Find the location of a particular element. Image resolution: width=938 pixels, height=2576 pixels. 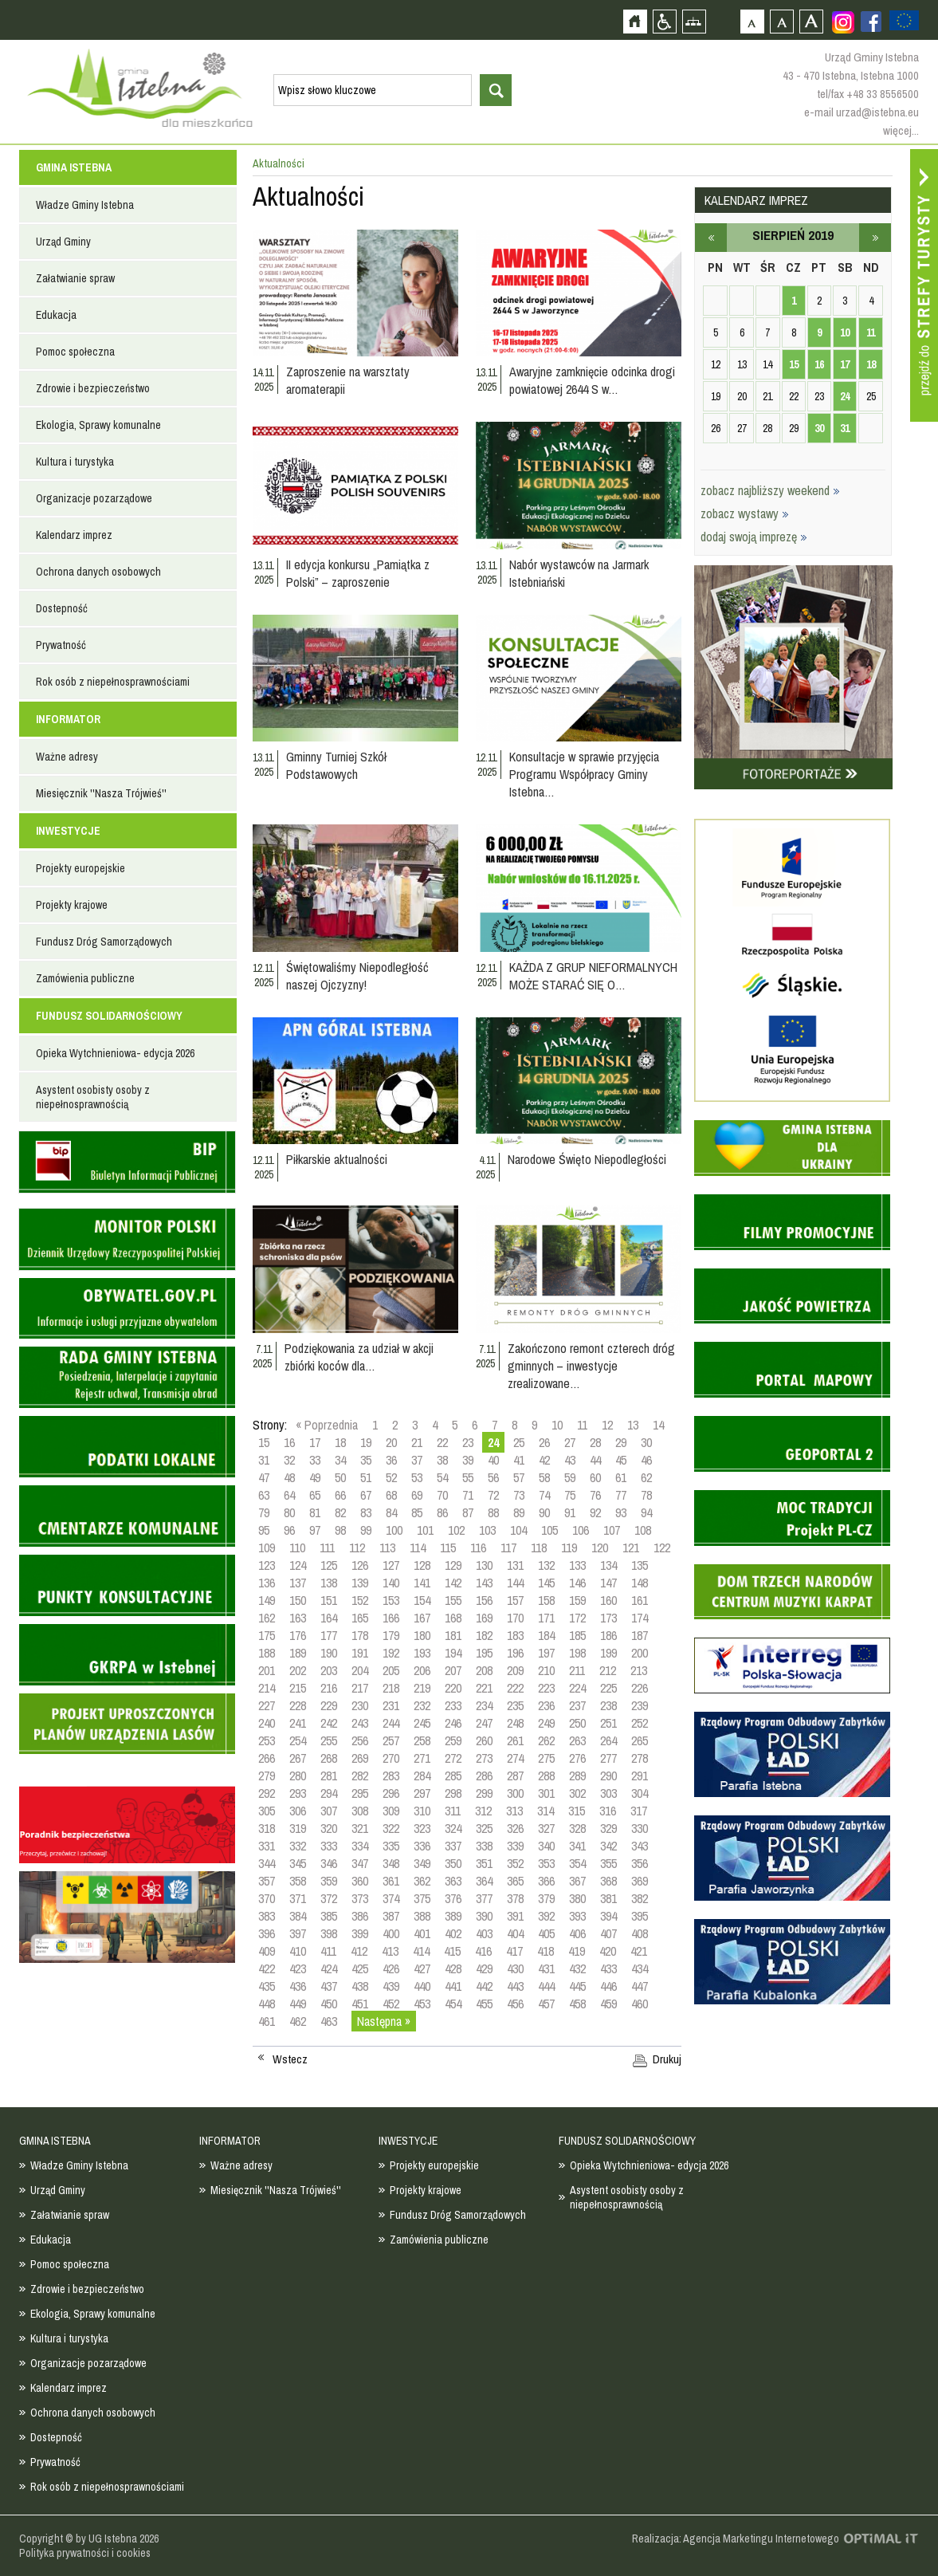

185 is located at coordinates (577, 1635).